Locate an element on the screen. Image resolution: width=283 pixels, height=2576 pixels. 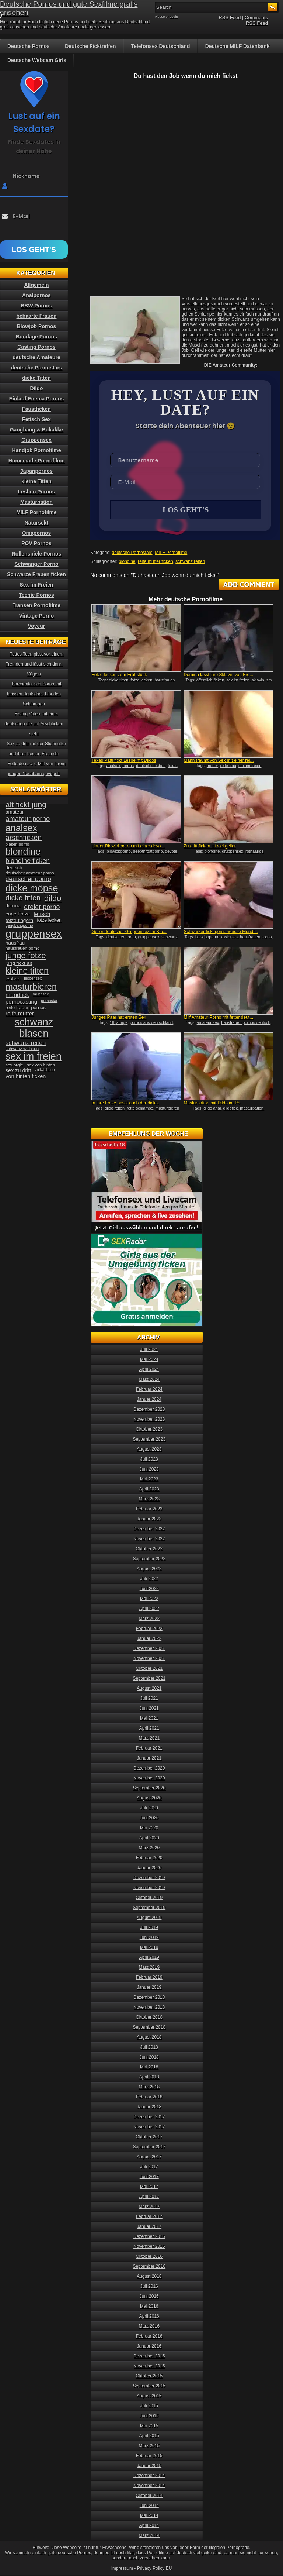
fotze fingern [fotze fingern (41 Einträge)] is located at coordinates (19, 920).